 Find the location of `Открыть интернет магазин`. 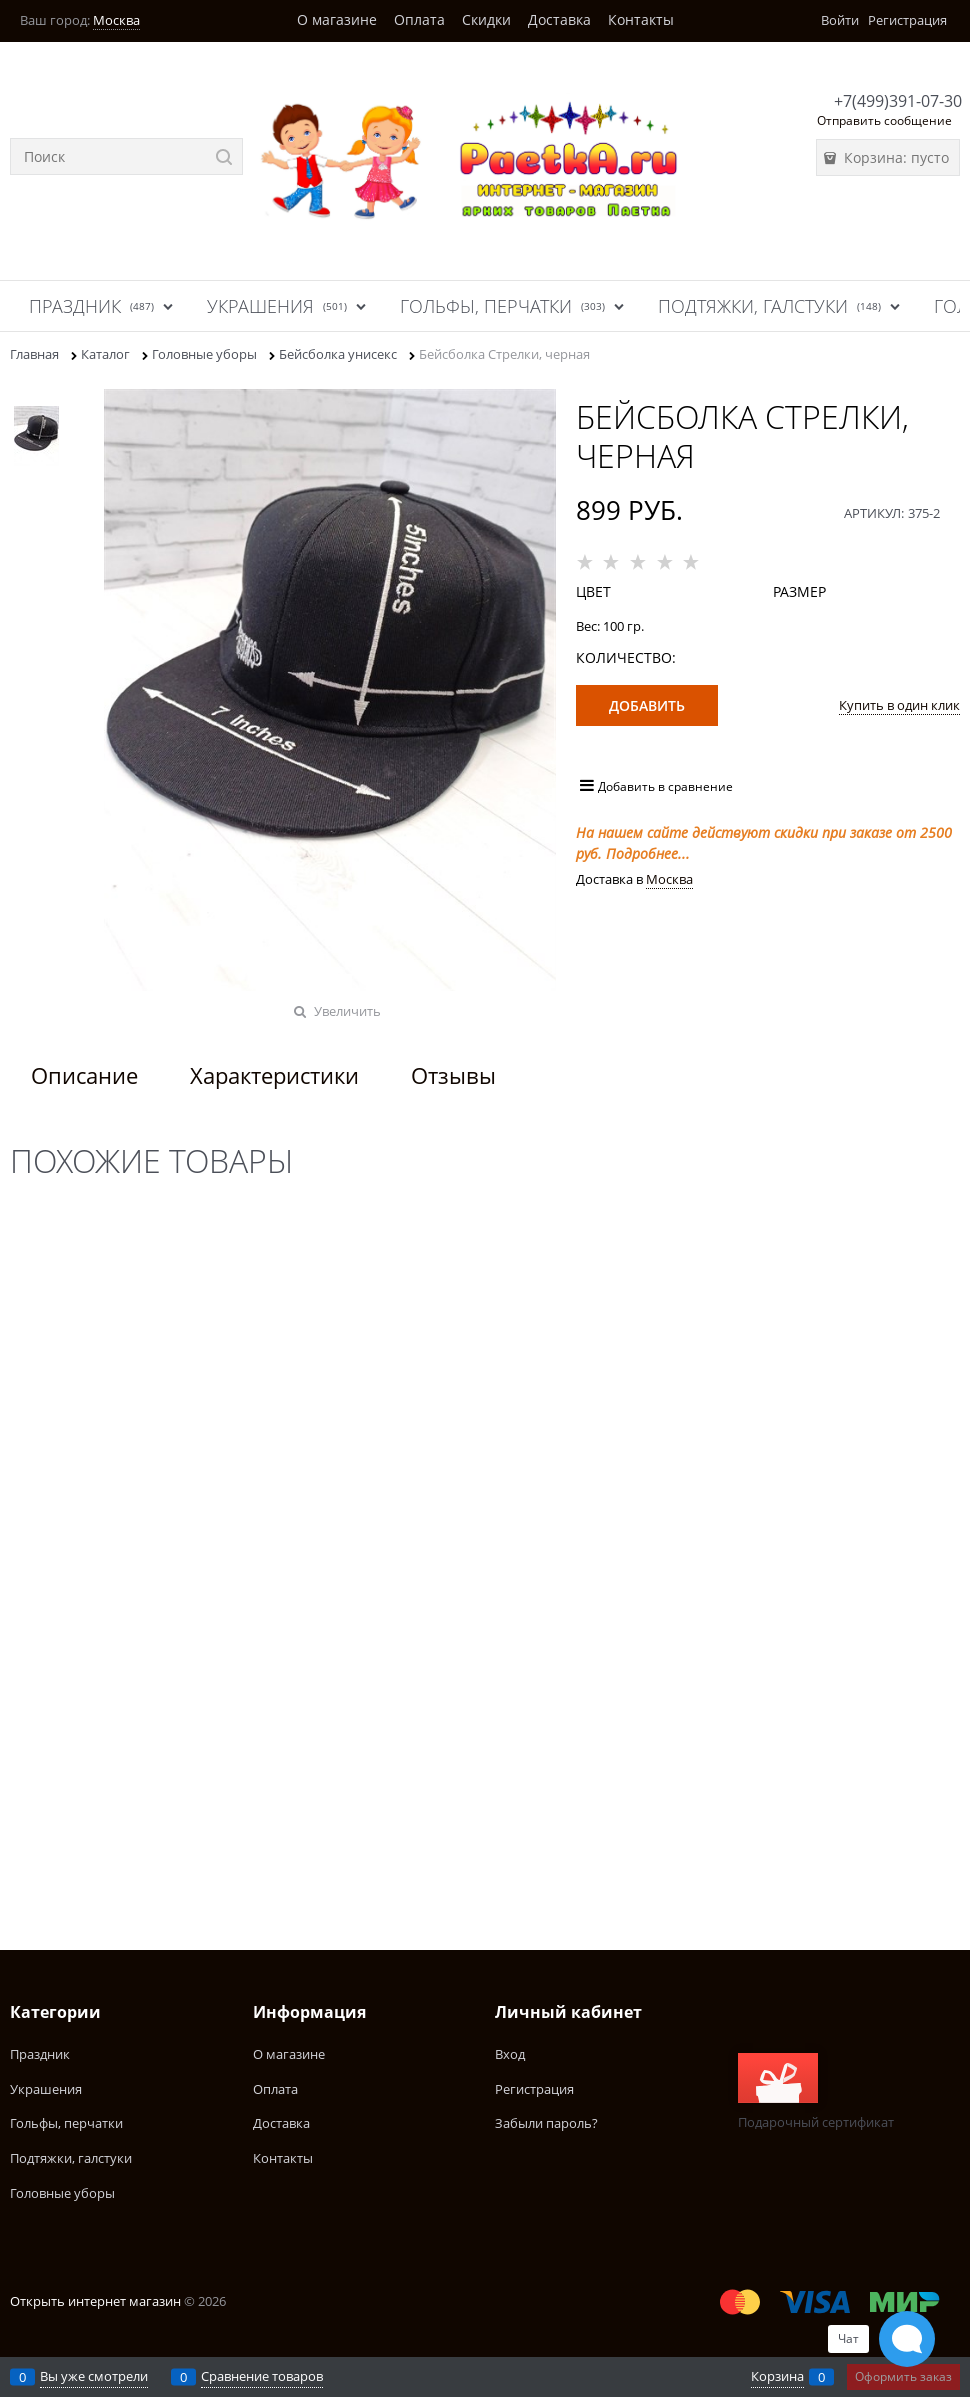

Открыть интернет магазин is located at coordinates (95, 2301).